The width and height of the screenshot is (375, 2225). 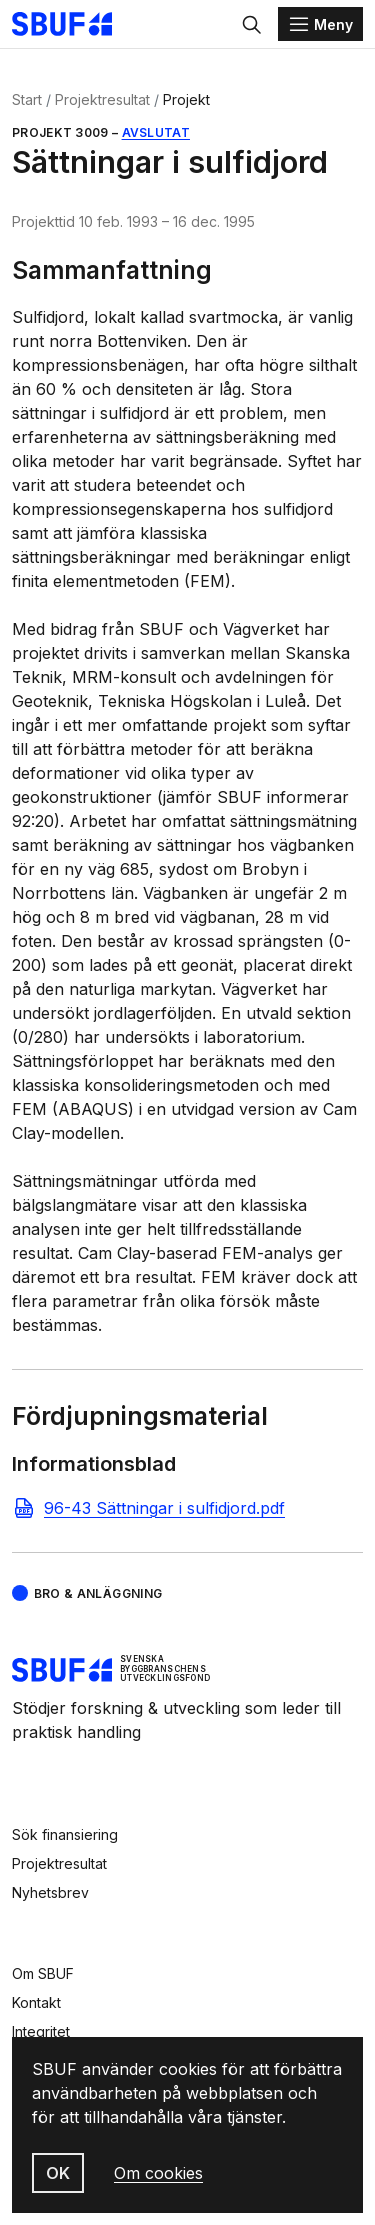 What do you see at coordinates (36, 2002) in the screenshot?
I see `Kontakt` at bounding box center [36, 2002].